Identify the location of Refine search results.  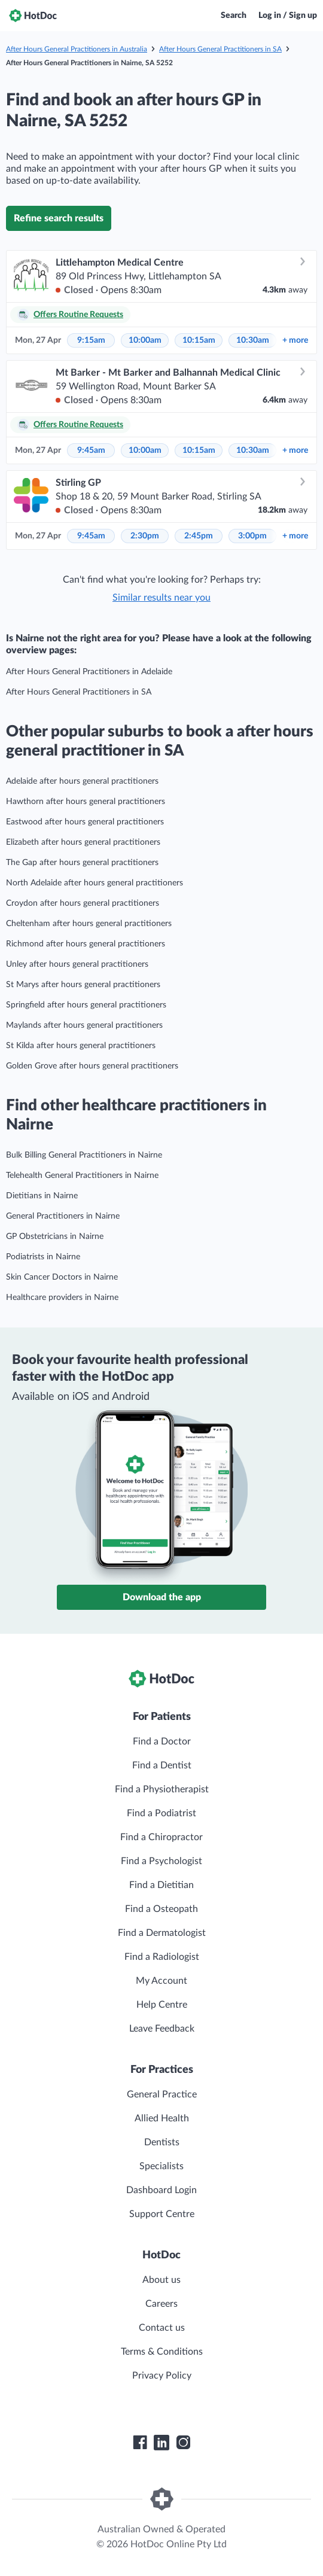
(58, 218).